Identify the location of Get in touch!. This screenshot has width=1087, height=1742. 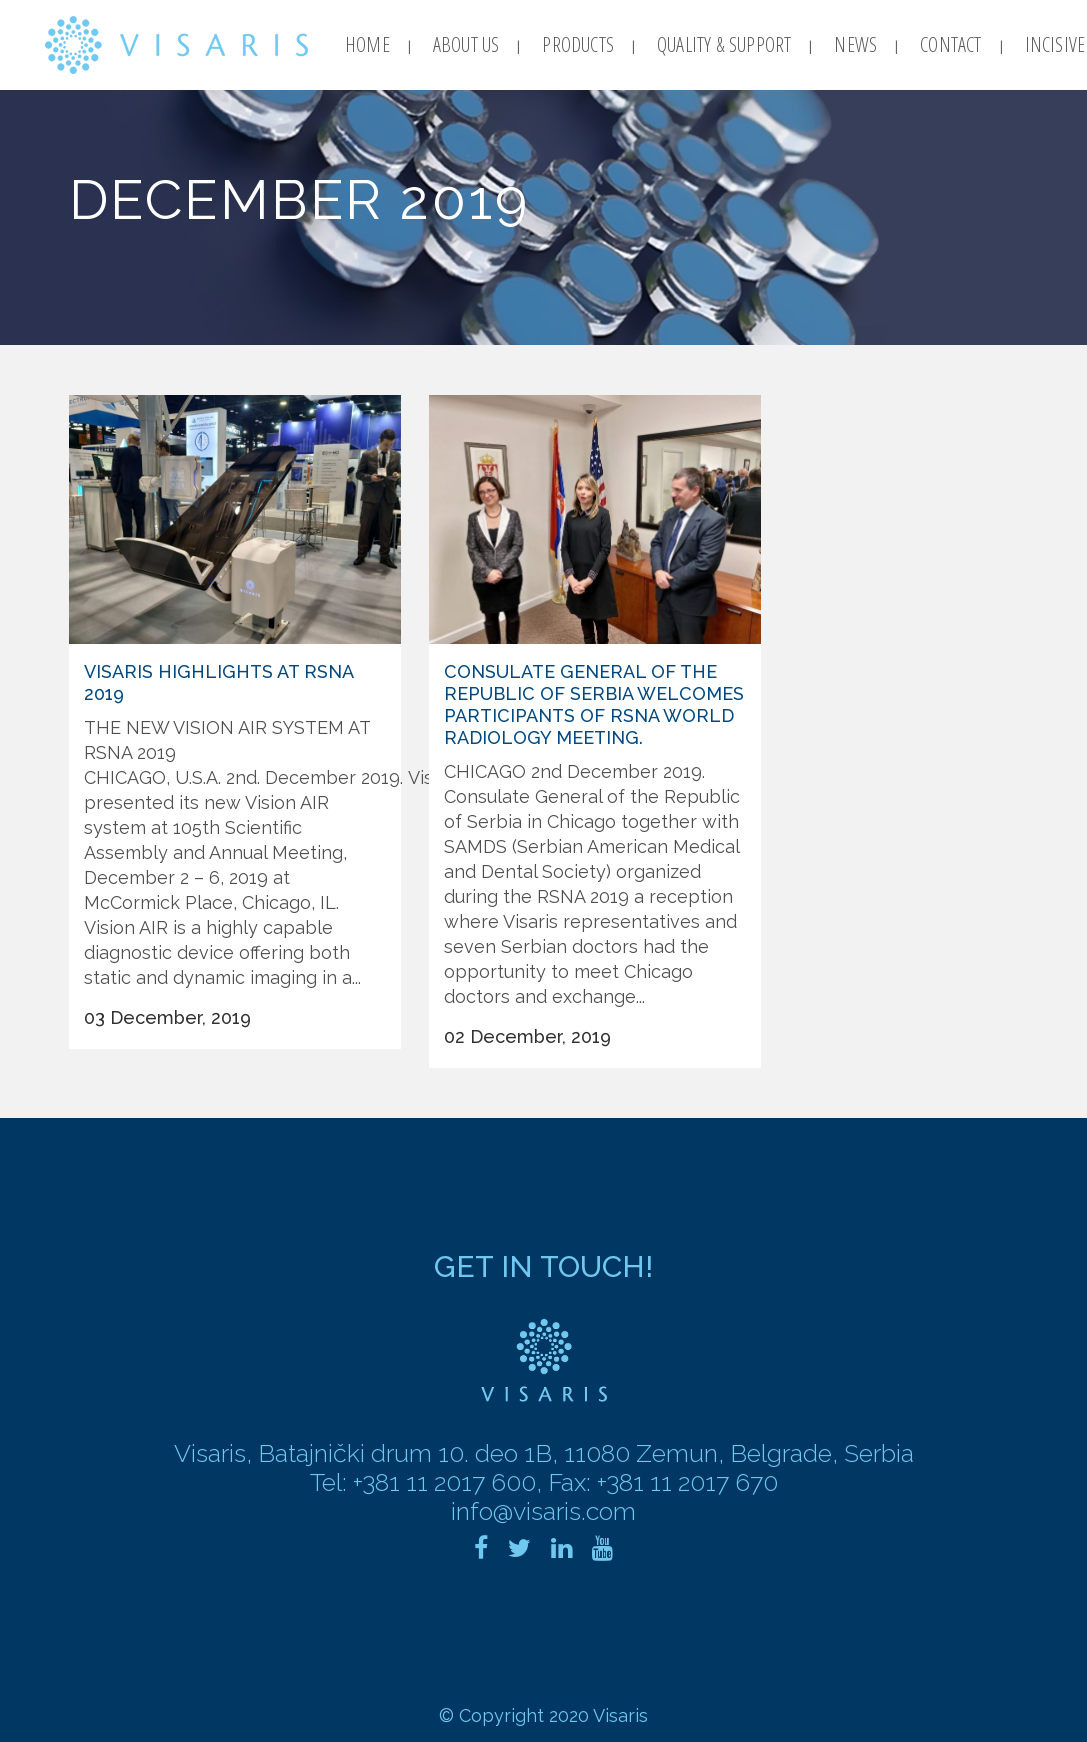
(543, 1266).